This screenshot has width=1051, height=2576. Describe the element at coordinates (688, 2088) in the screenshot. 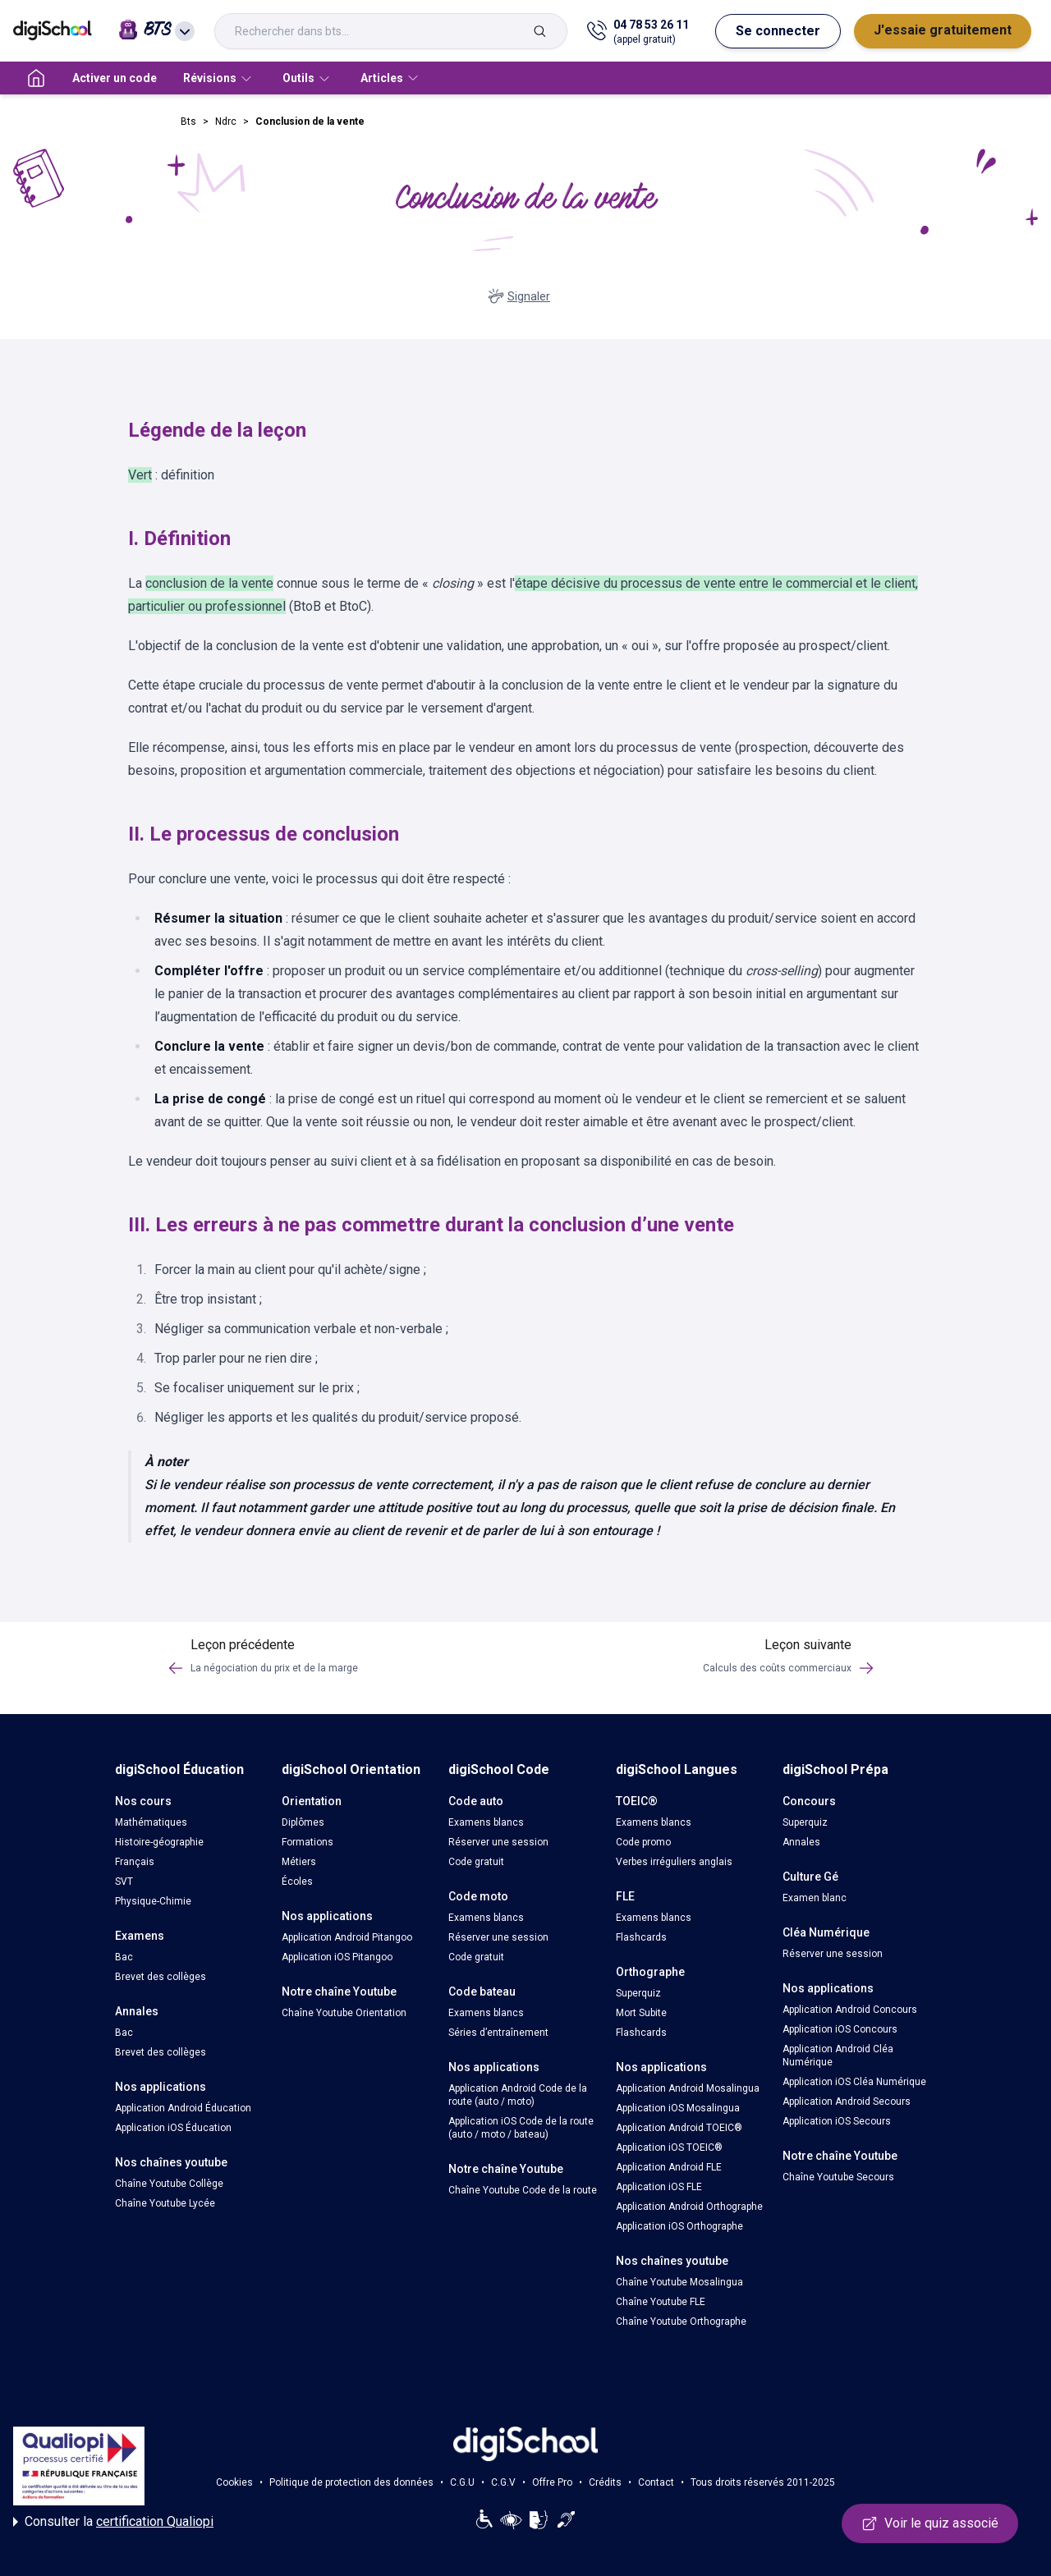

I see `Application Android Mosalingua` at that location.